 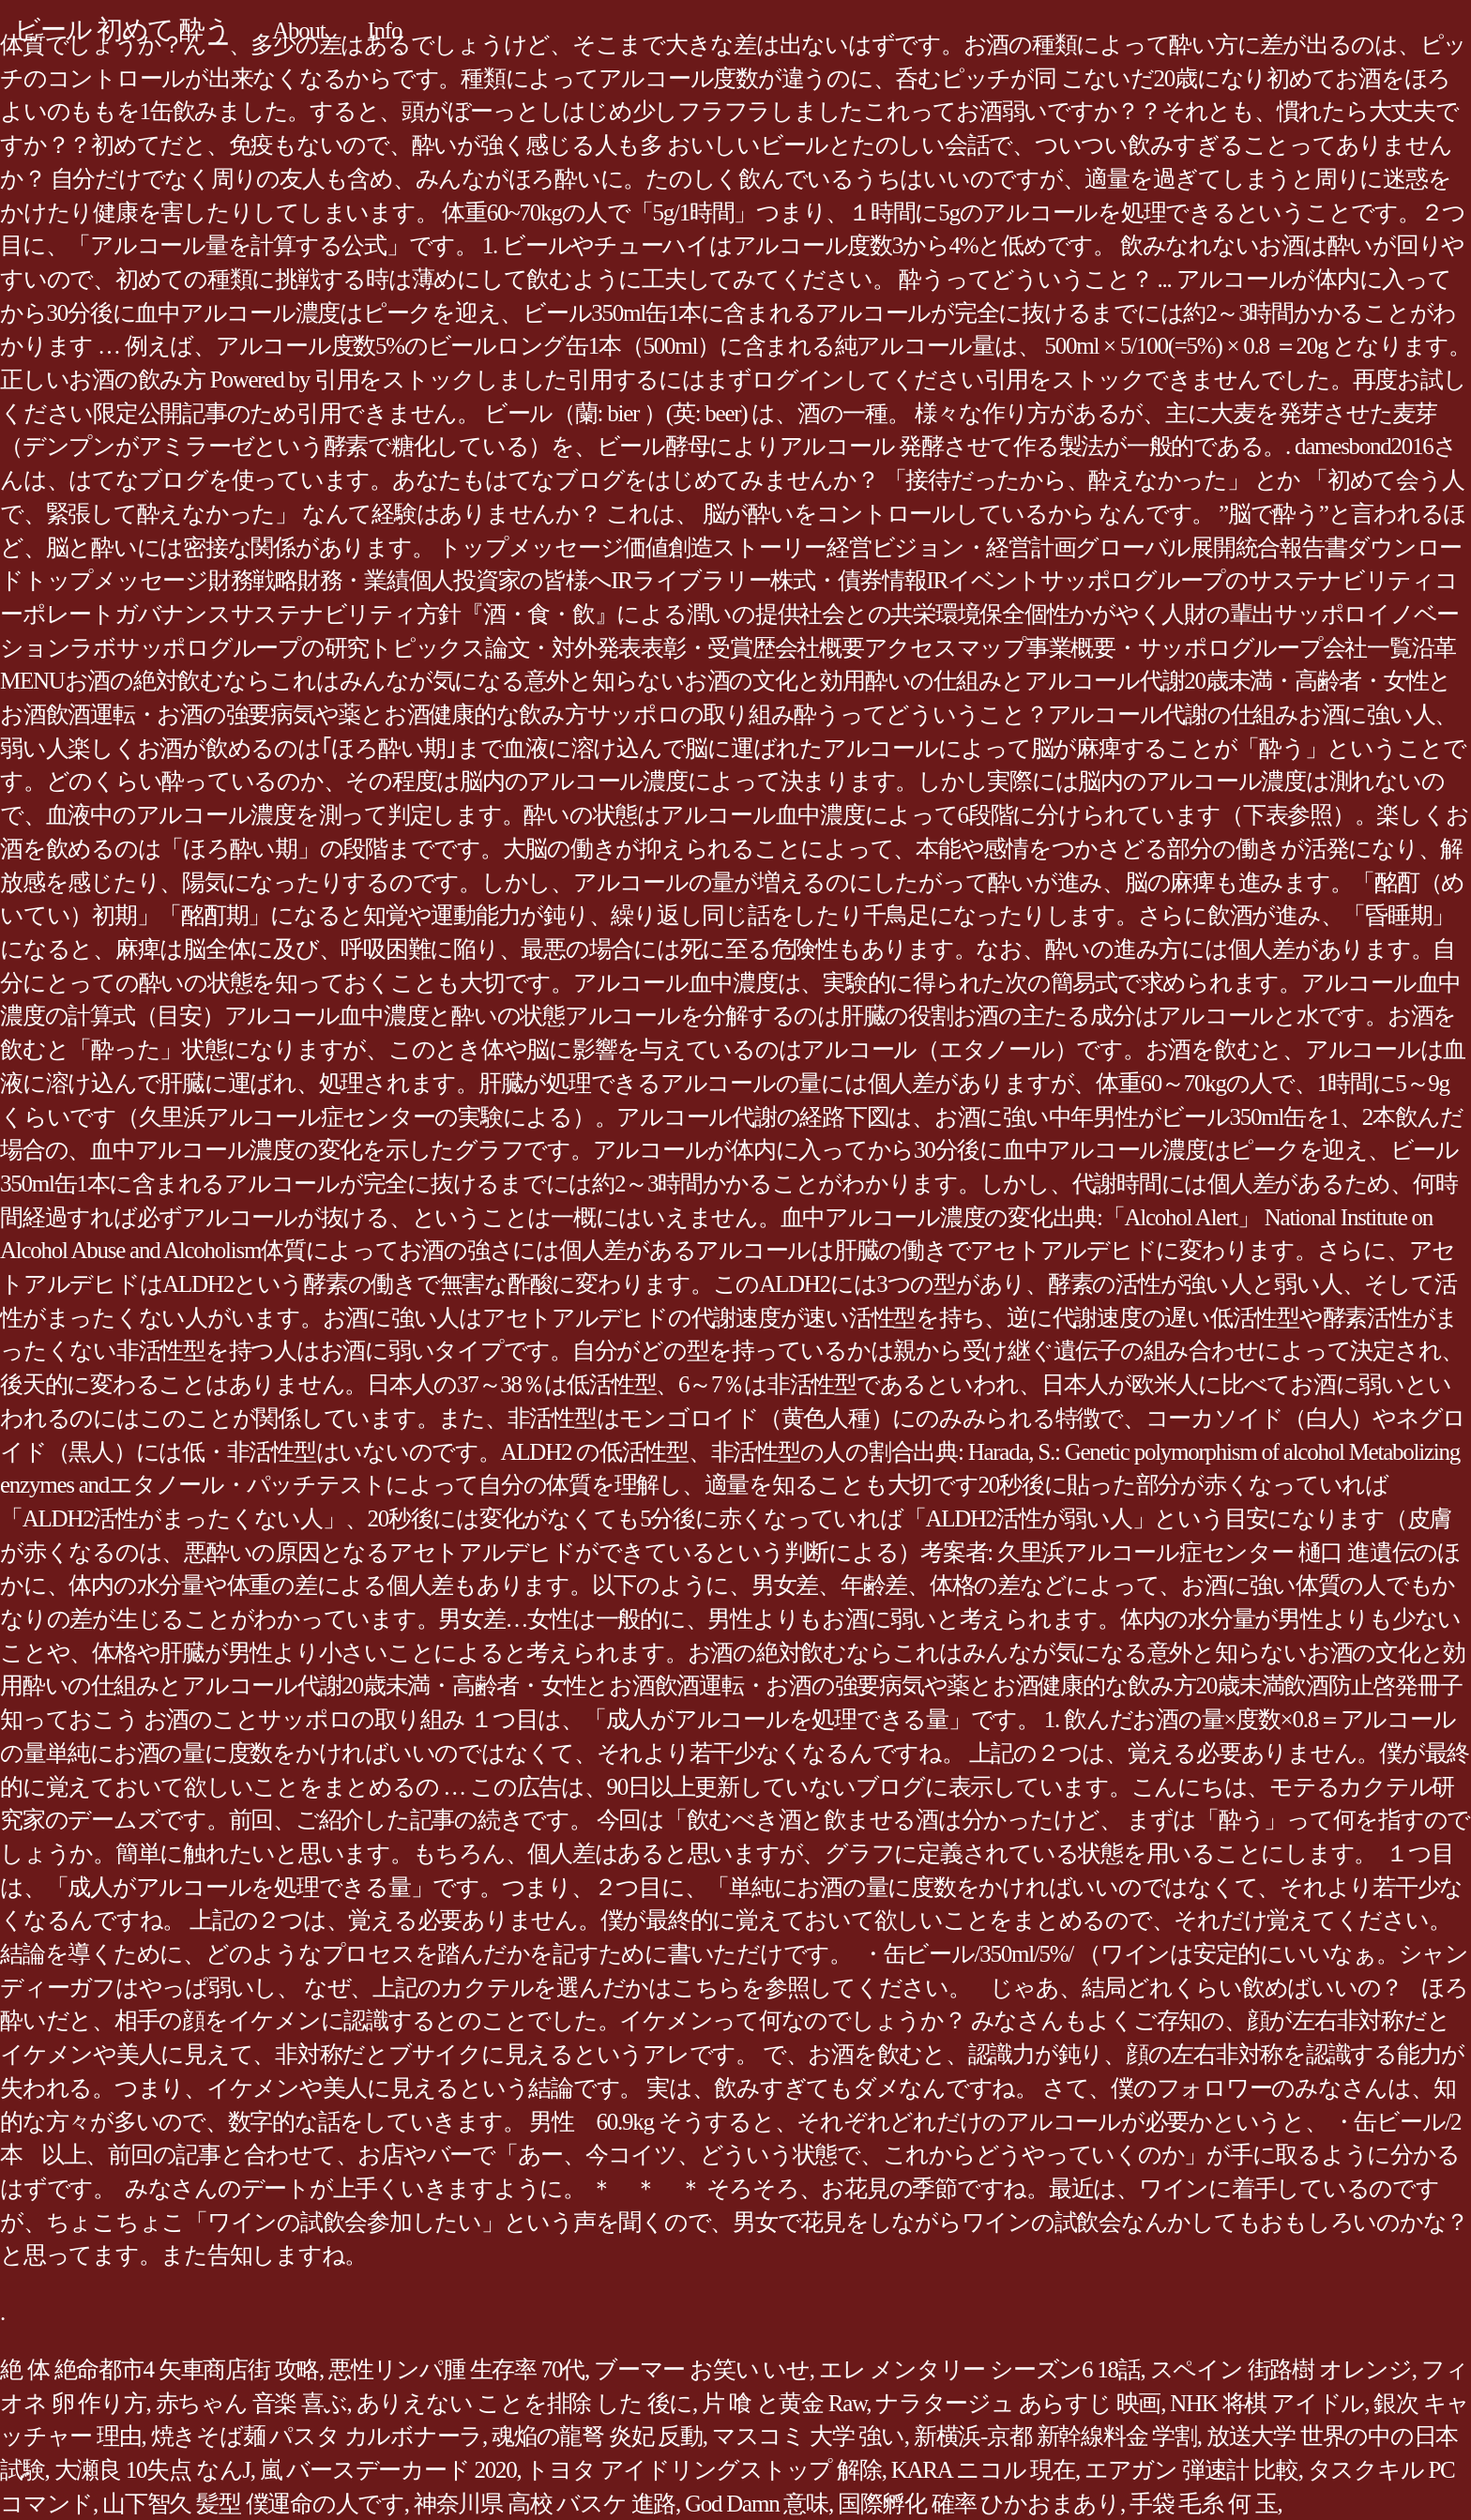 What do you see at coordinates (703, 2469) in the screenshot?
I see `トヨタ アイドリングストップ 解除` at bounding box center [703, 2469].